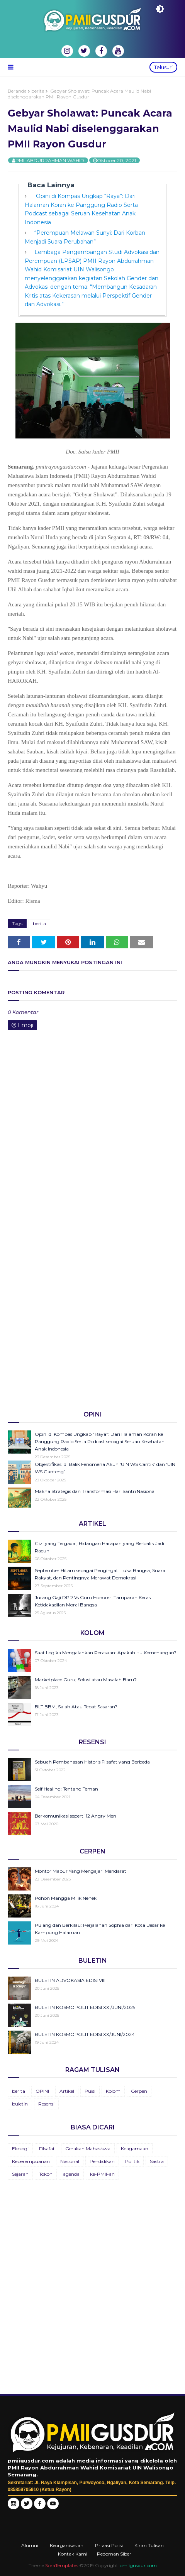 The height and width of the screenshot is (2576, 185). What do you see at coordinates (80, 1871) in the screenshot?
I see `Montor Mabur Yang Mengajari Mendarat` at bounding box center [80, 1871].